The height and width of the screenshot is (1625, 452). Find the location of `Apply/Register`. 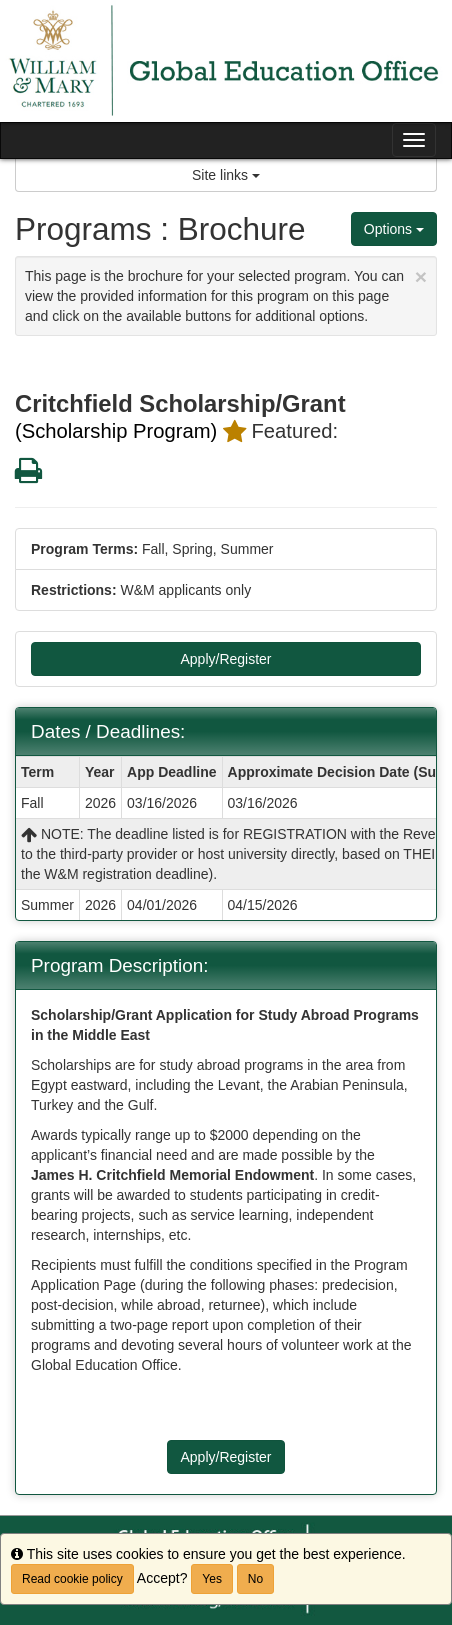

Apply/Register is located at coordinates (225, 659).